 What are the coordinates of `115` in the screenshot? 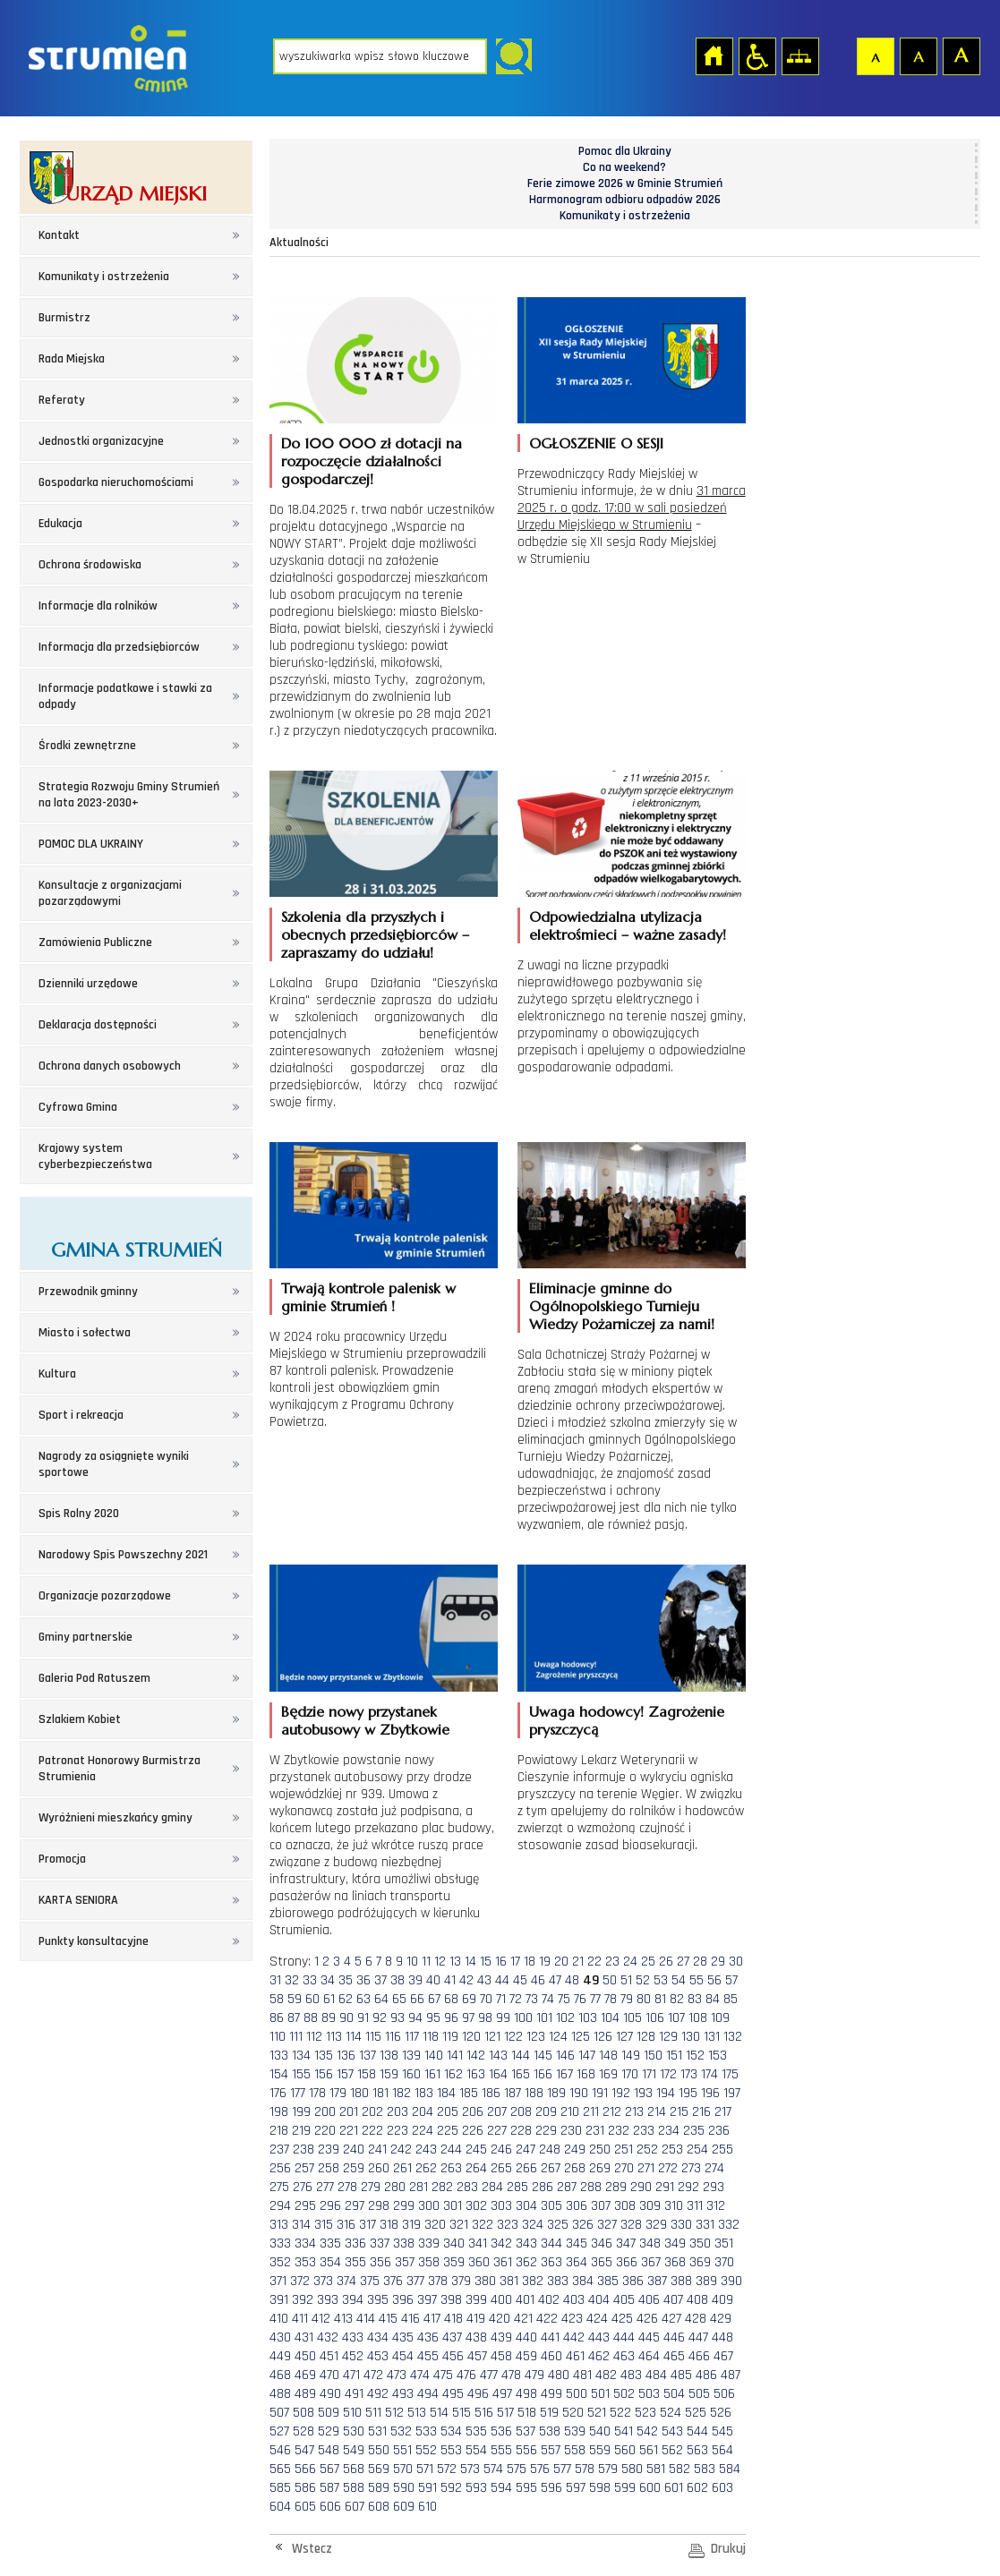 It's located at (373, 2036).